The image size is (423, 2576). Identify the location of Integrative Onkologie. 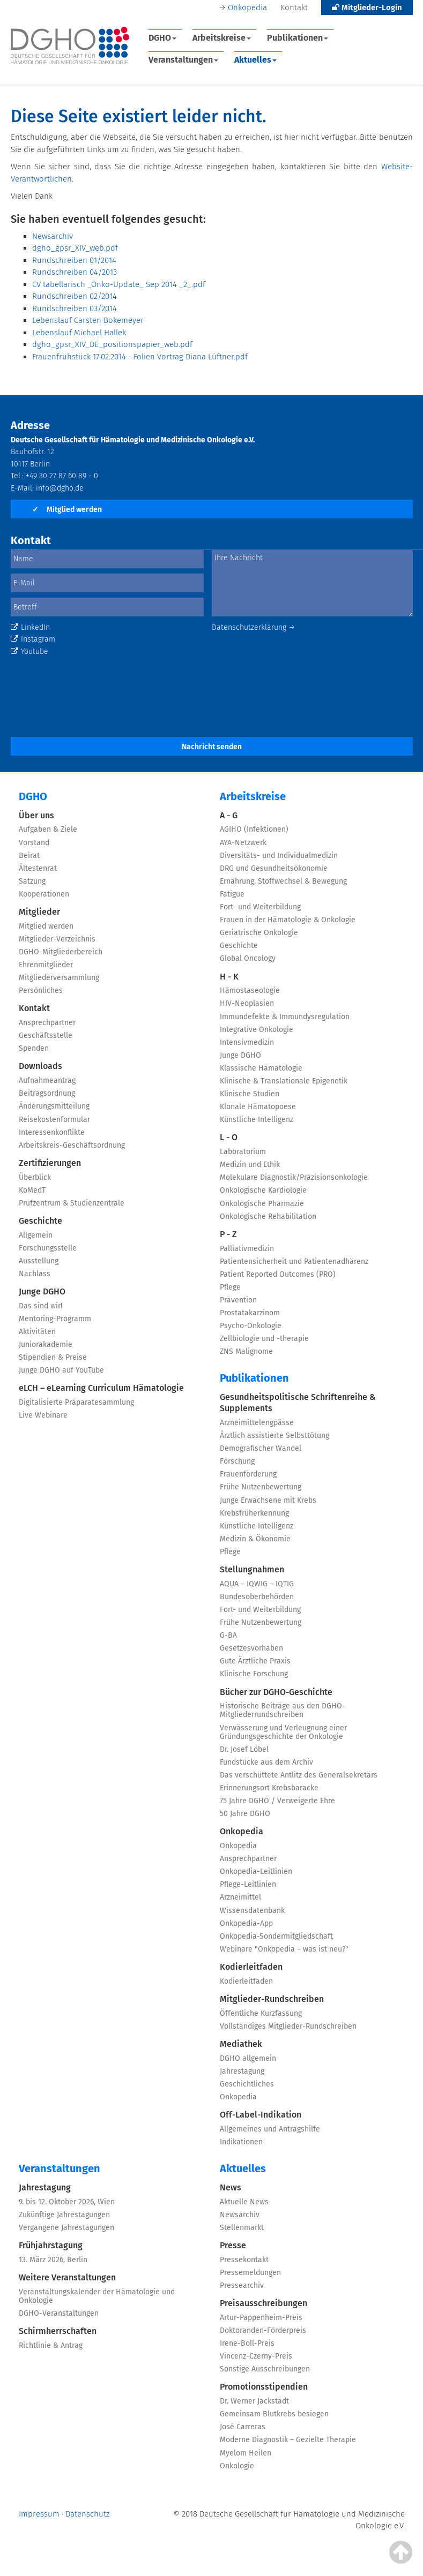
(256, 1029).